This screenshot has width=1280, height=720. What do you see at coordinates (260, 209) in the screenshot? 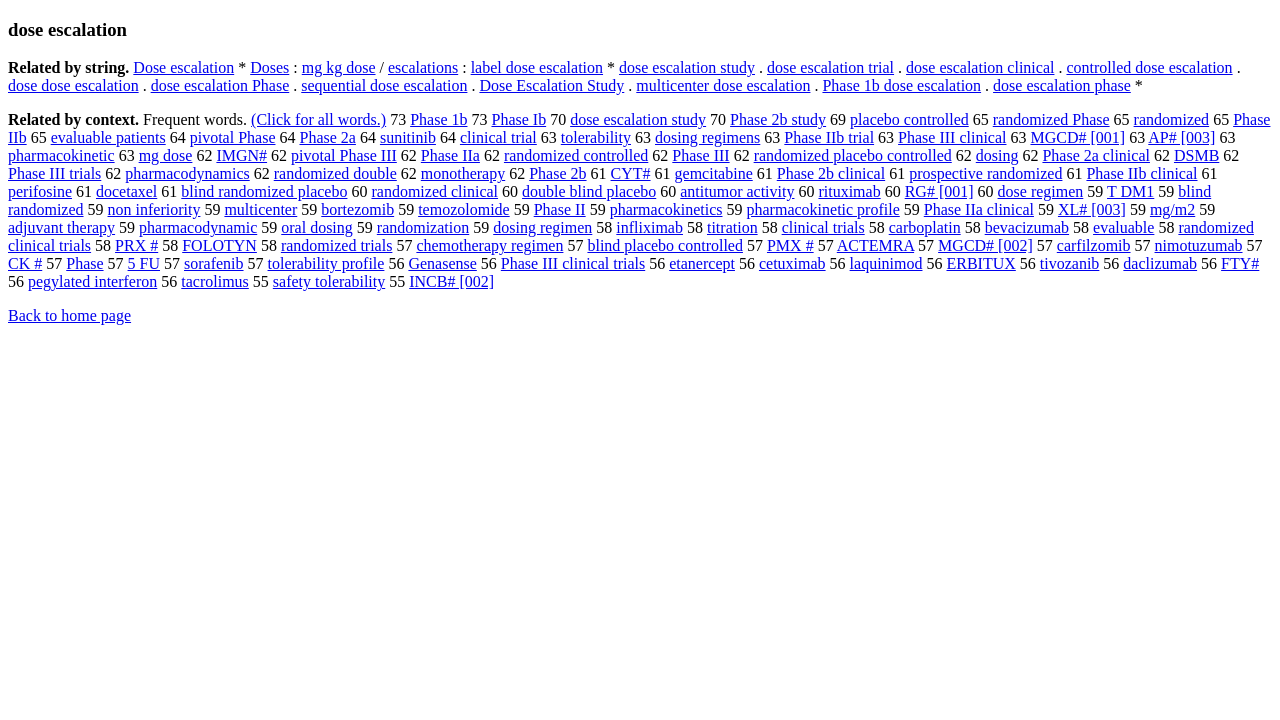
I see `multicenter` at bounding box center [260, 209].